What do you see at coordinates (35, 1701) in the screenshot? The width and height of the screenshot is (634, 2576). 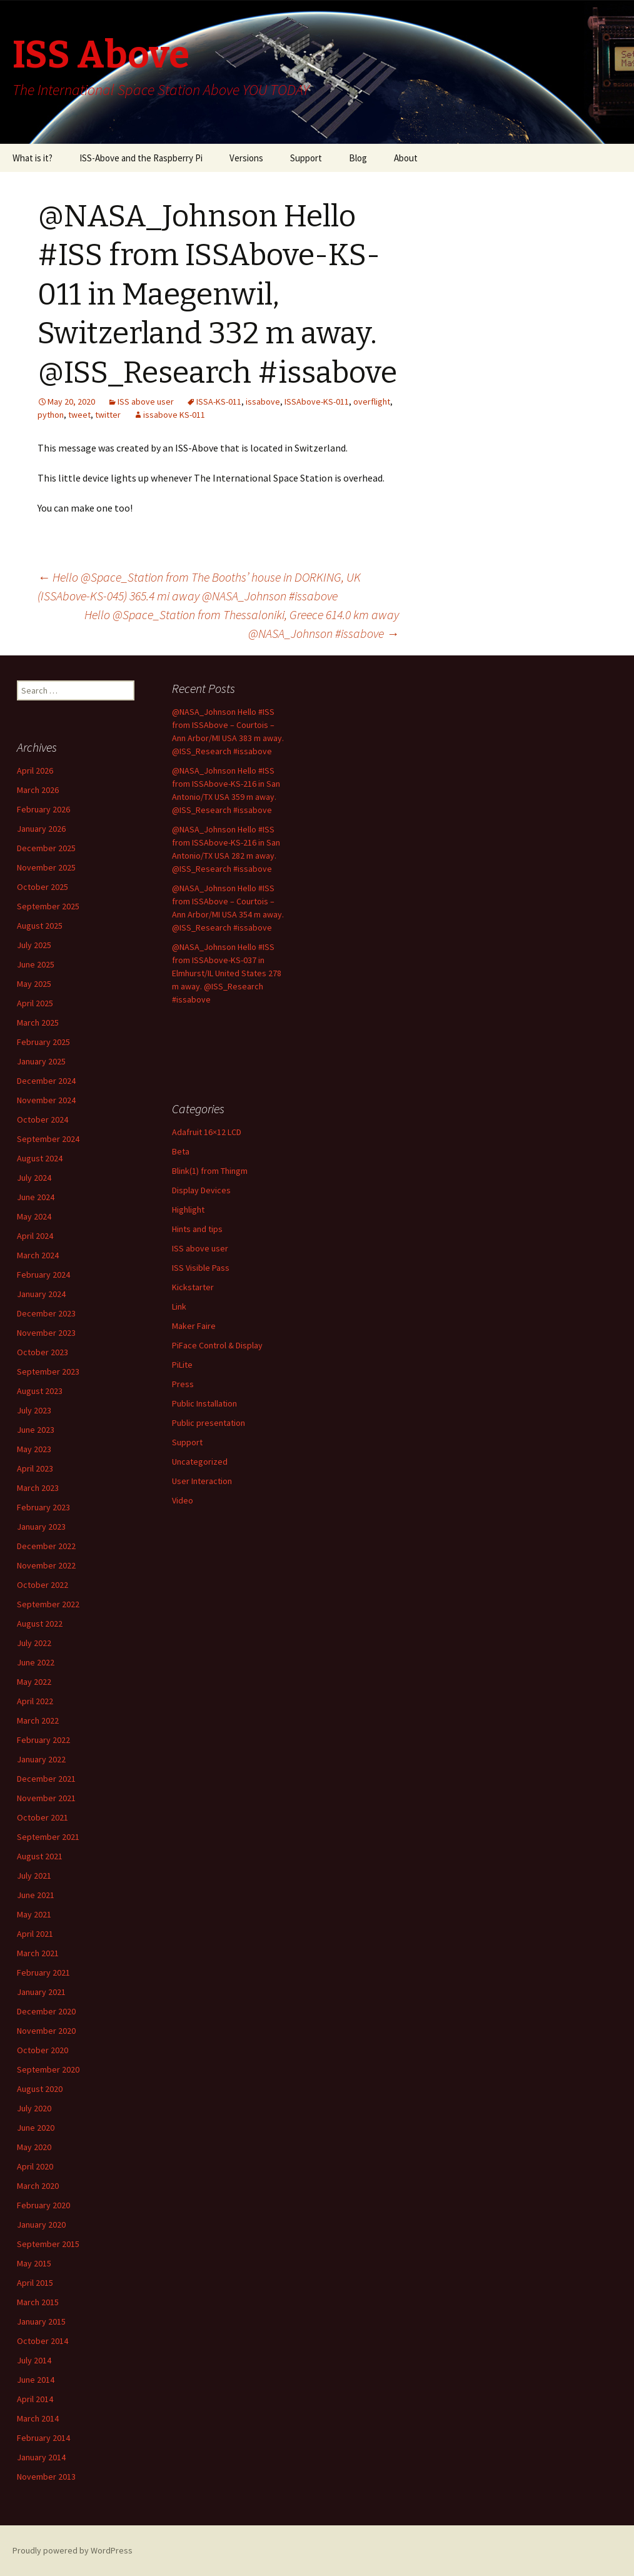 I see `April 2022` at bounding box center [35, 1701].